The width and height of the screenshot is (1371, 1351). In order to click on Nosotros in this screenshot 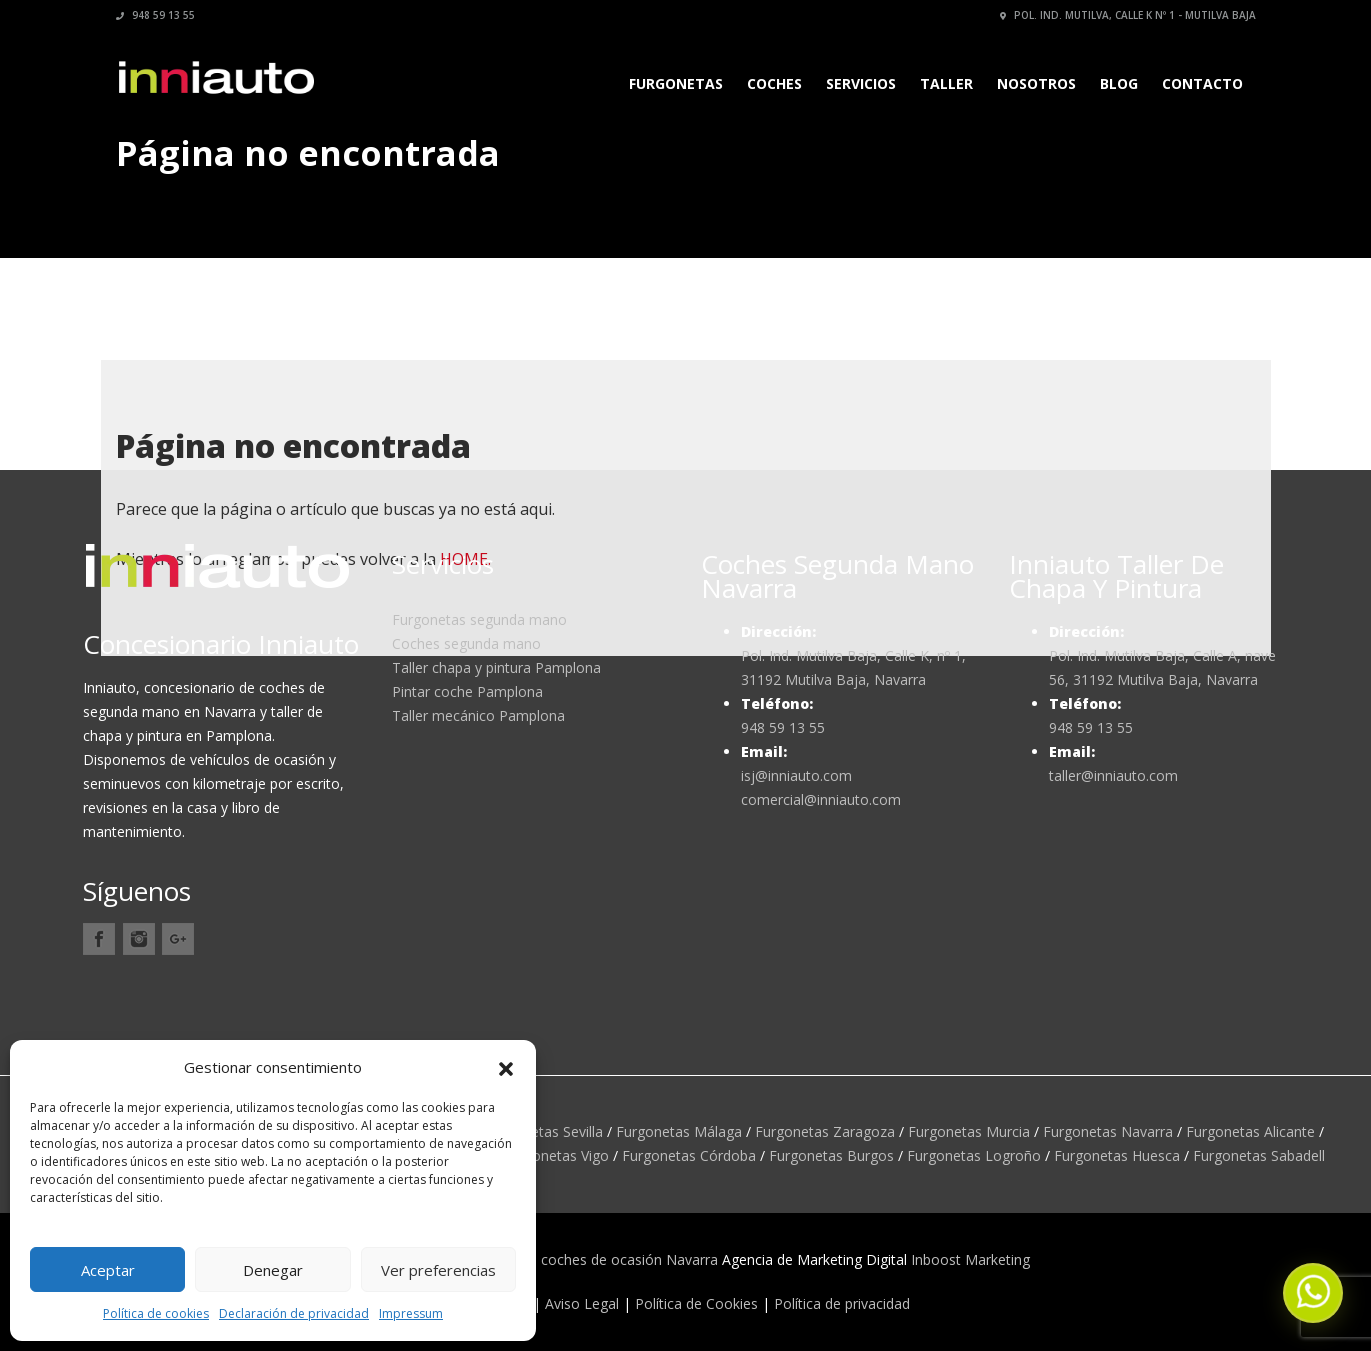, I will do `click(1036, 83)`.